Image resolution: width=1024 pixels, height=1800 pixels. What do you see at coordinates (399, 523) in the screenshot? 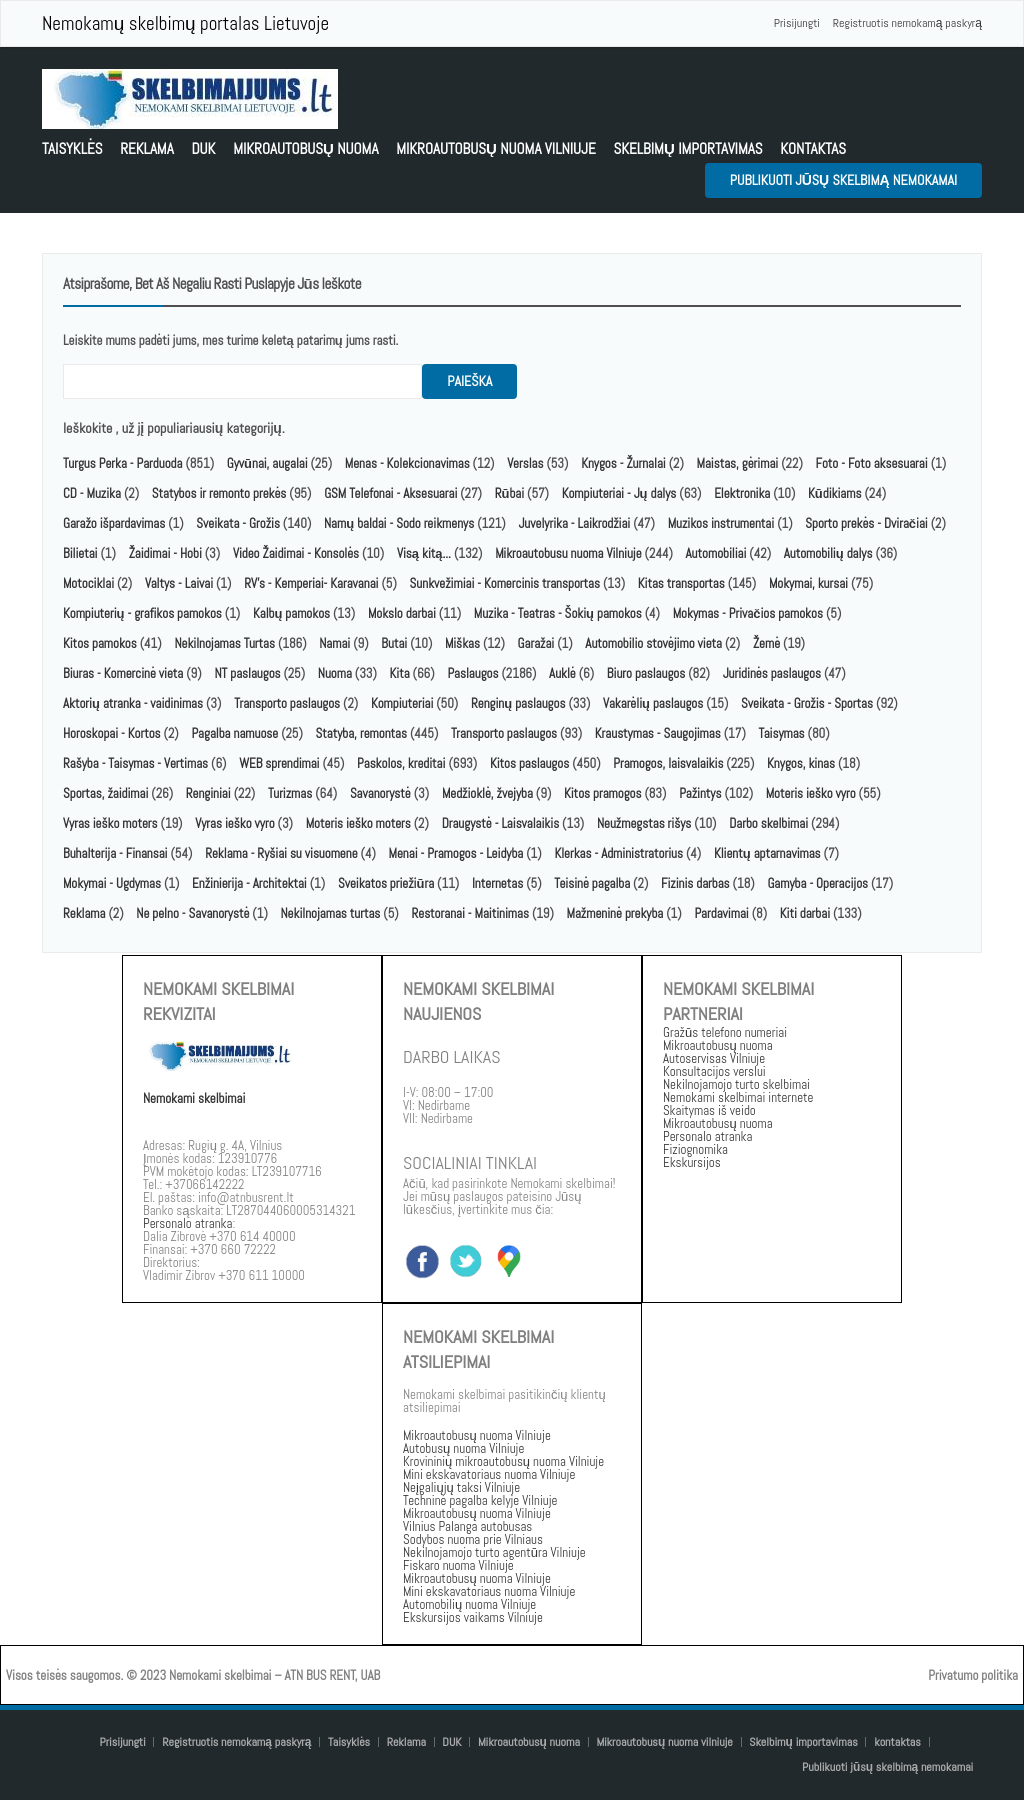
I see `Namų baldai - Sodo reikmenys` at bounding box center [399, 523].